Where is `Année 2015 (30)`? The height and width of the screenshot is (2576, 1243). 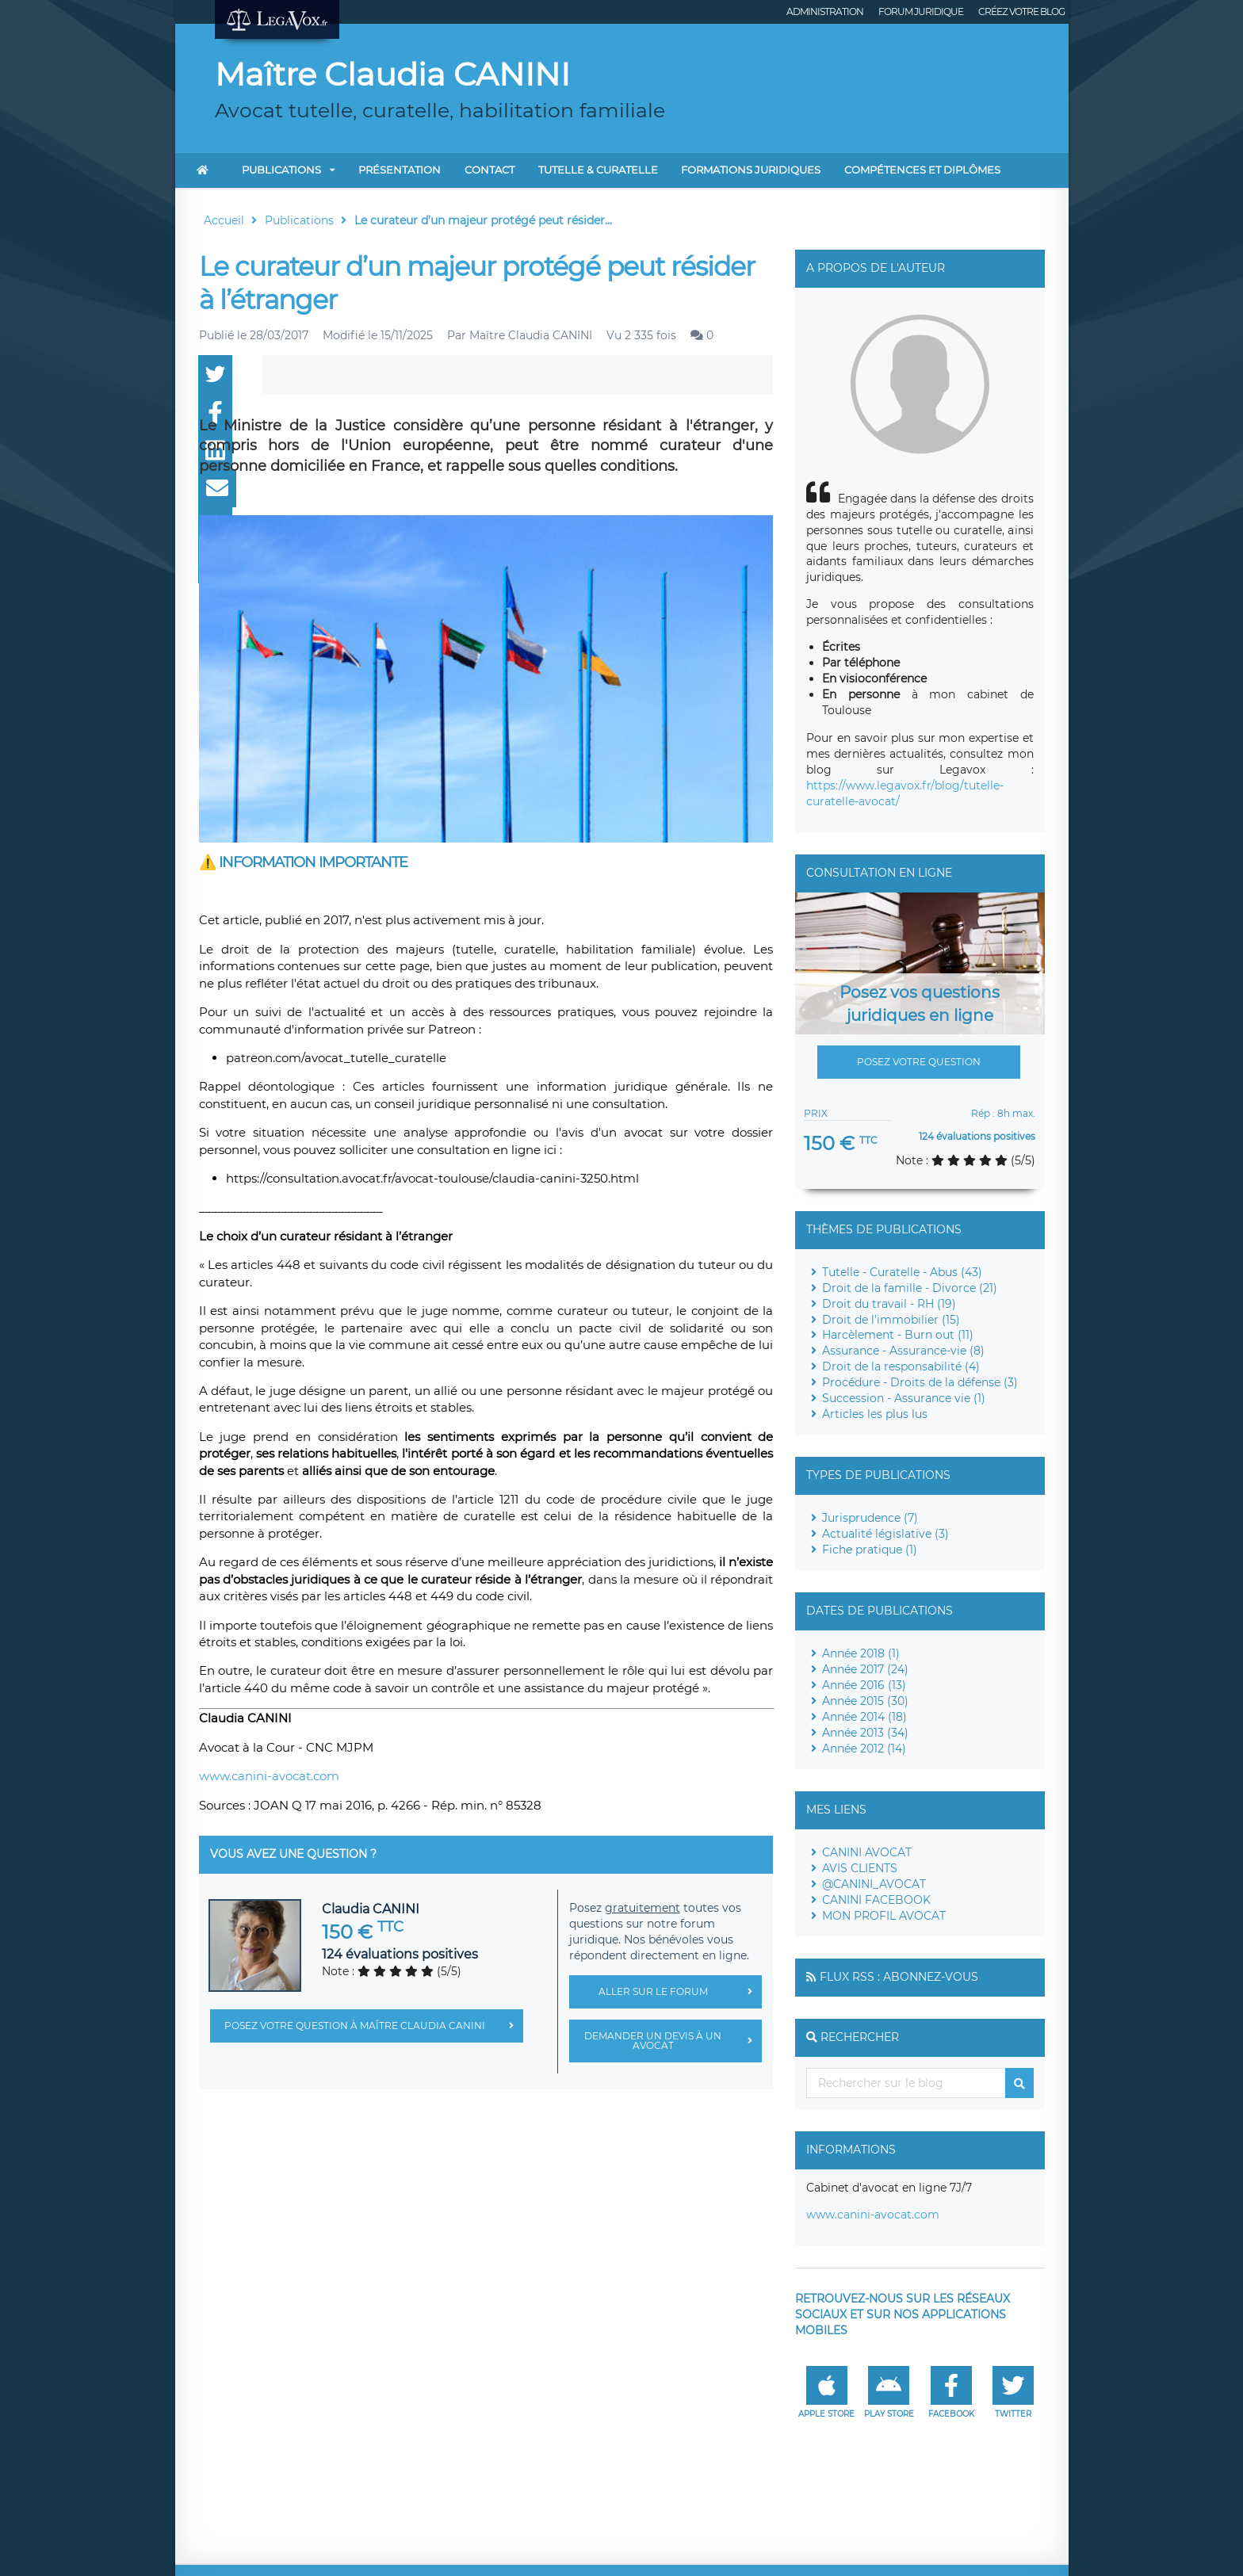
Année 2015 (30) is located at coordinates (865, 1701).